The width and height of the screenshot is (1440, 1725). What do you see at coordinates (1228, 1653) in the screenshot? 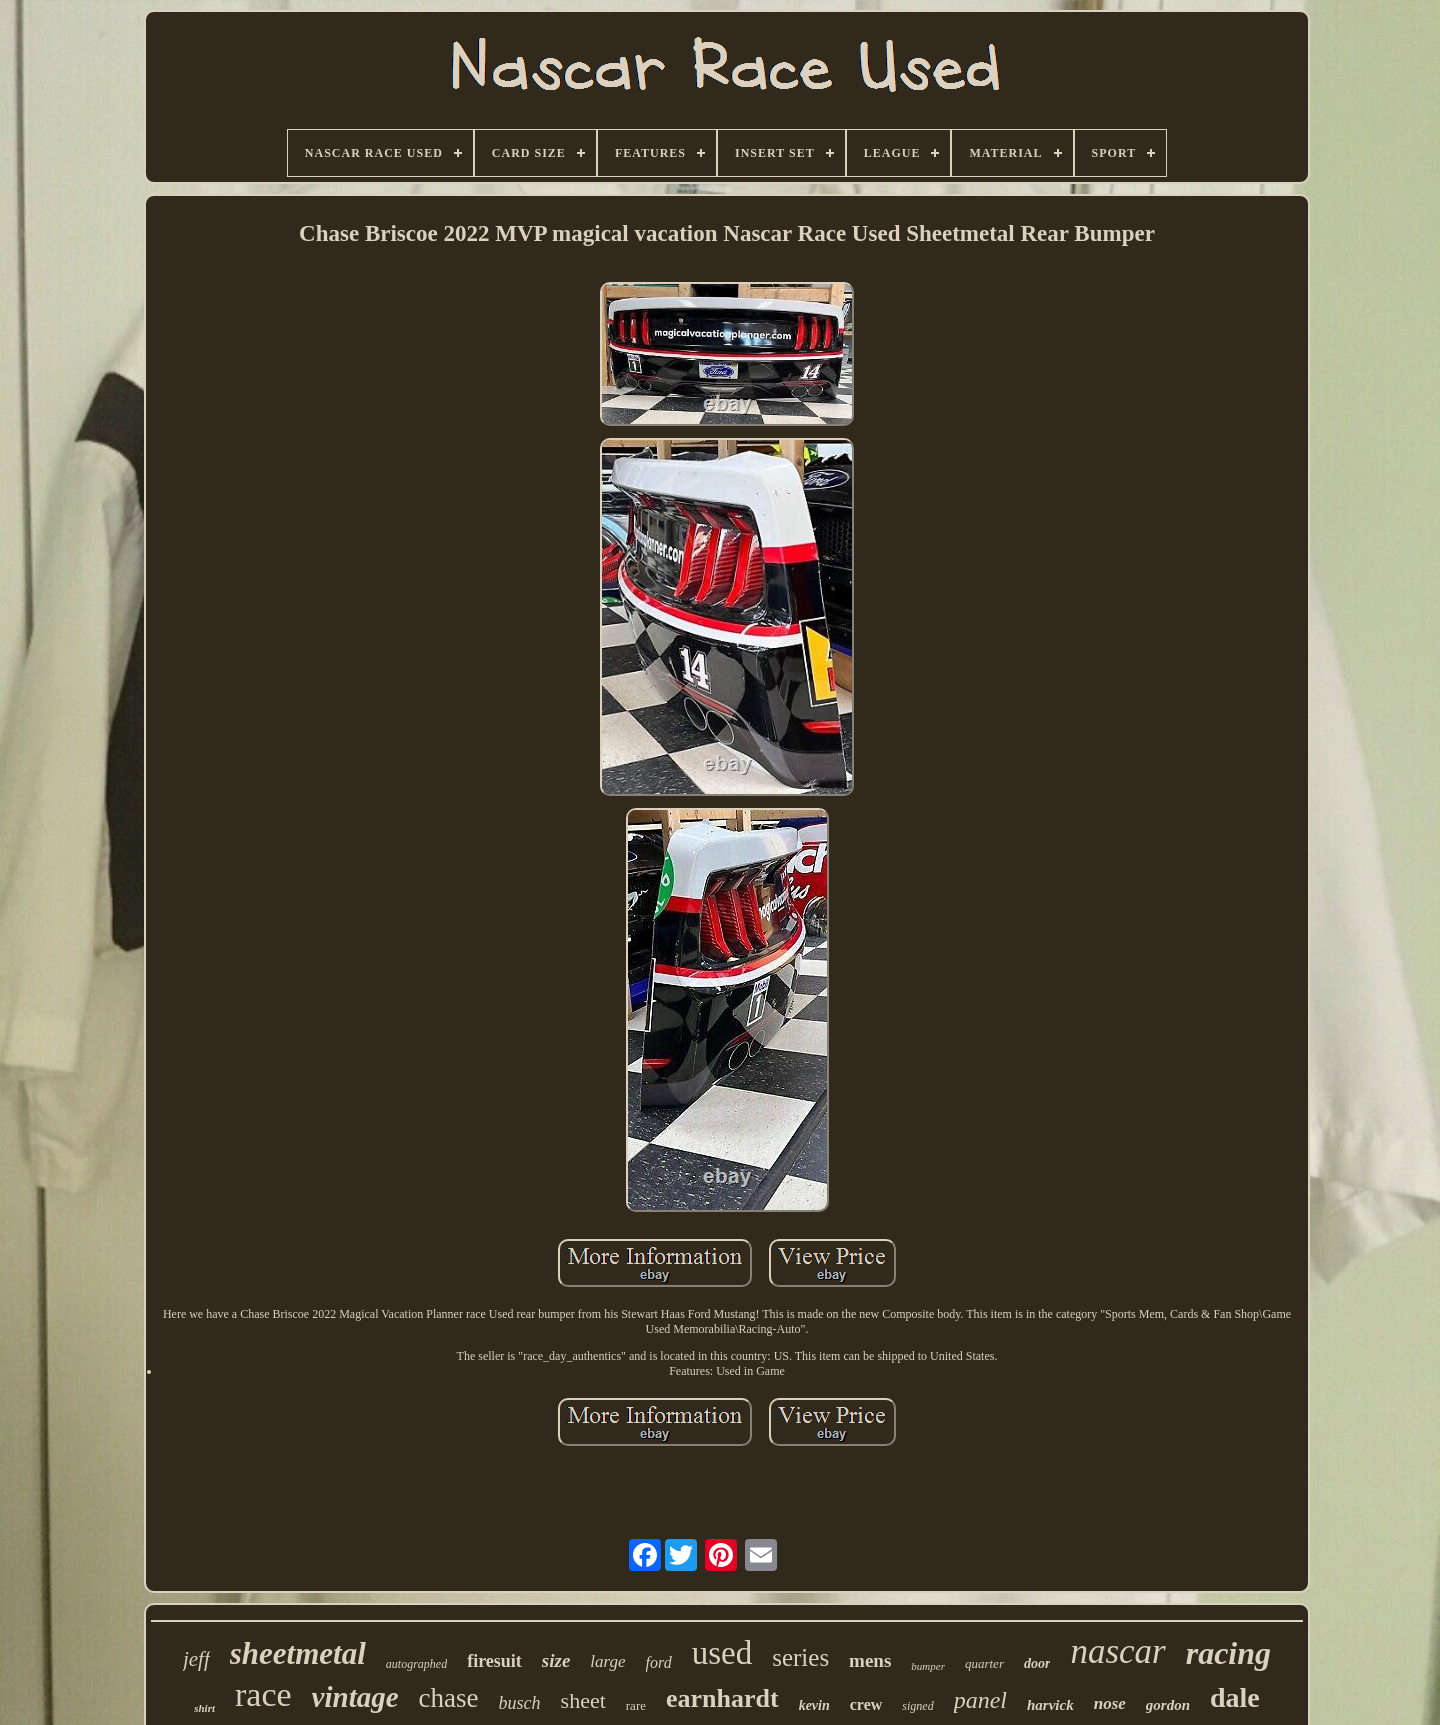
I see `racing` at bounding box center [1228, 1653].